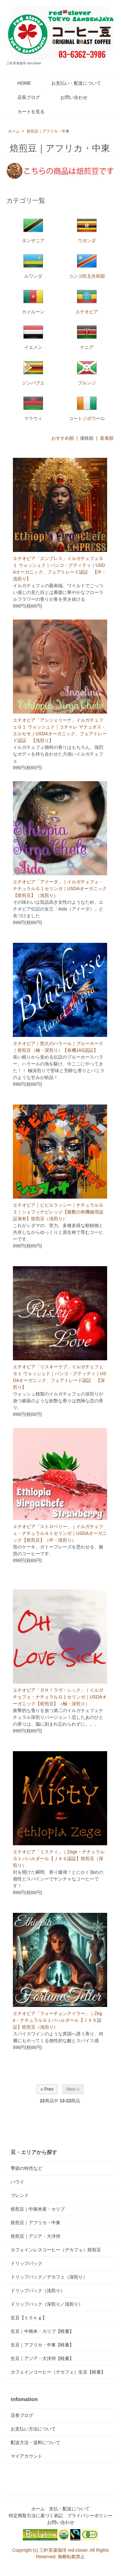 The height and width of the screenshot is (2576, 121). Describe the element at coordinates (17, 2181) in the screenshot. I see `ハワイ` at that location.